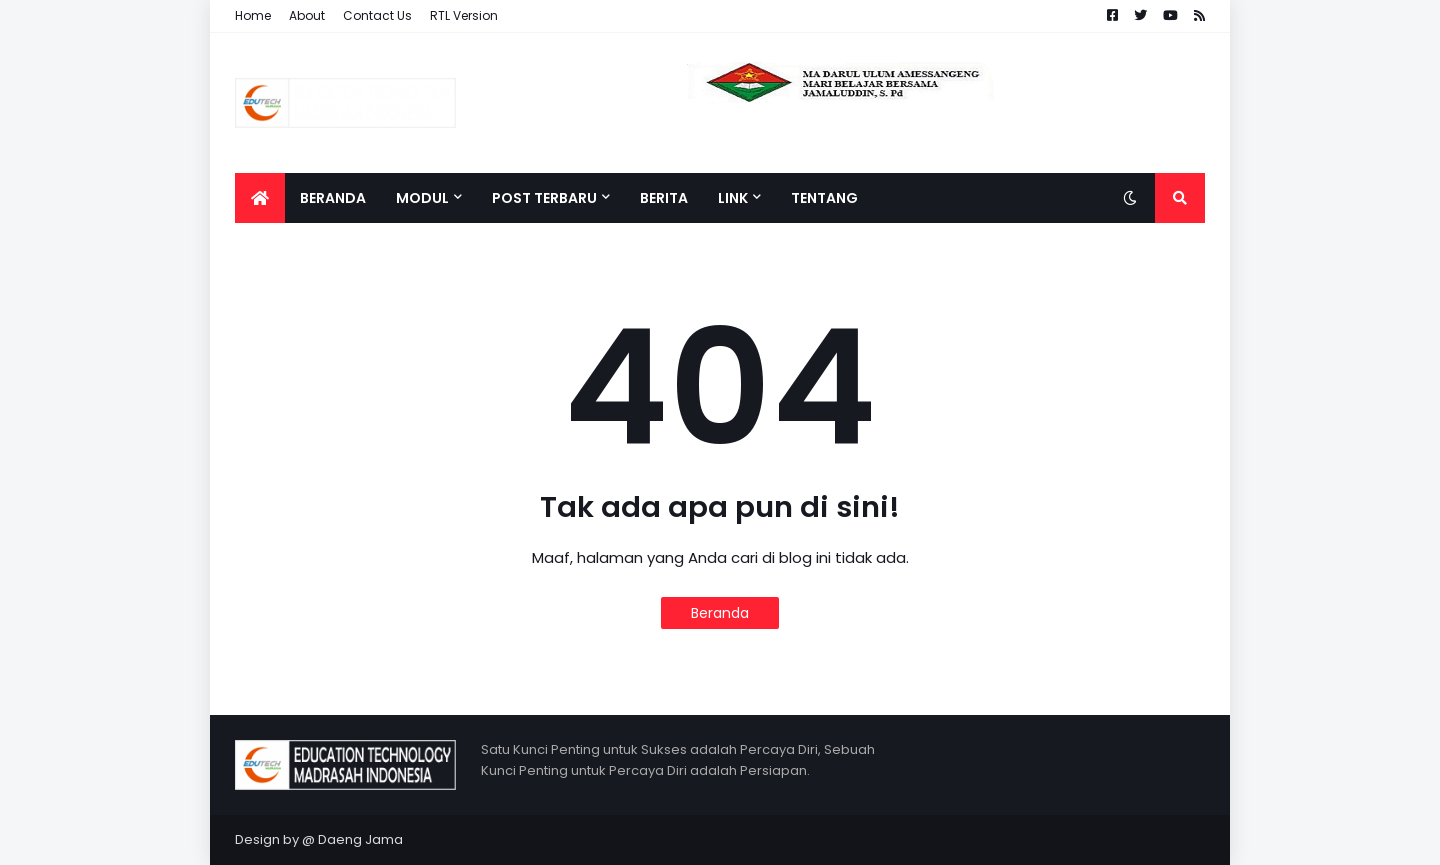 This screenshot has height=865, width=1440. What do you see at coordinates (260, 198) in the screenshot?
I see `[menuitem]` at bounding box center [260, 198].